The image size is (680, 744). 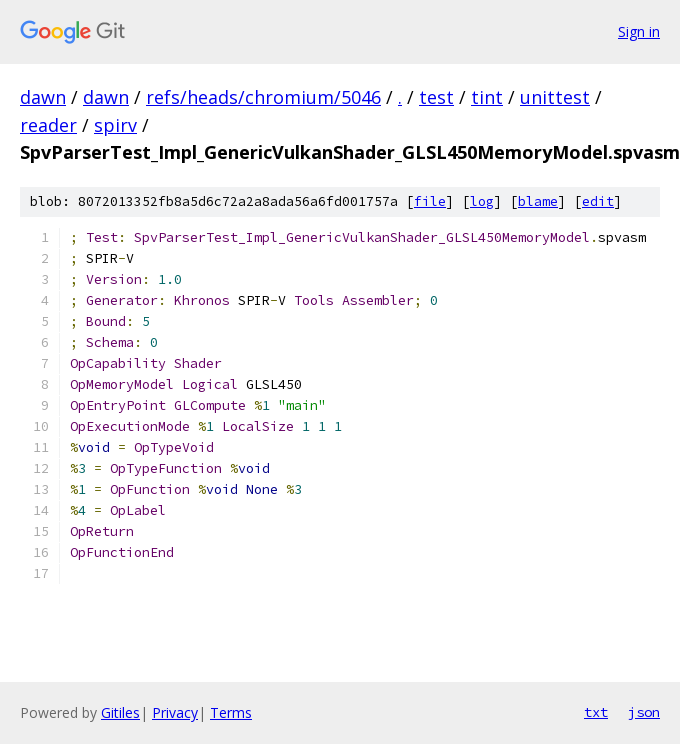 I want to click on blame, so click(x=538, y=201).